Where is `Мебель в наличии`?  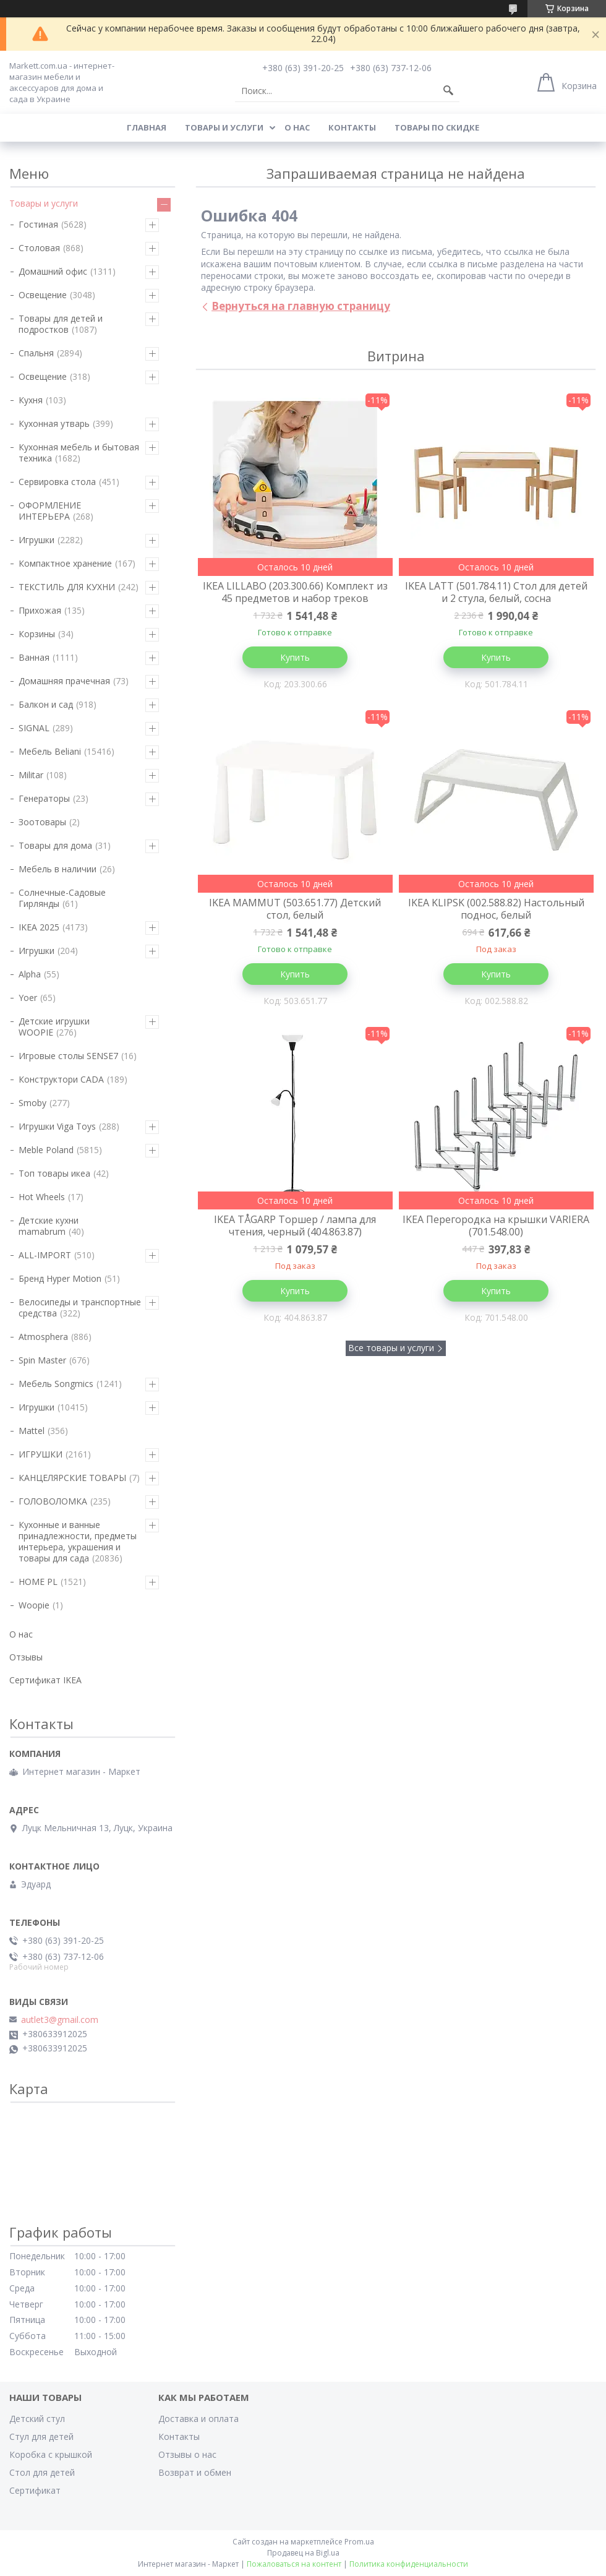 Мебель в наличии is located at coordinates (57, 869).